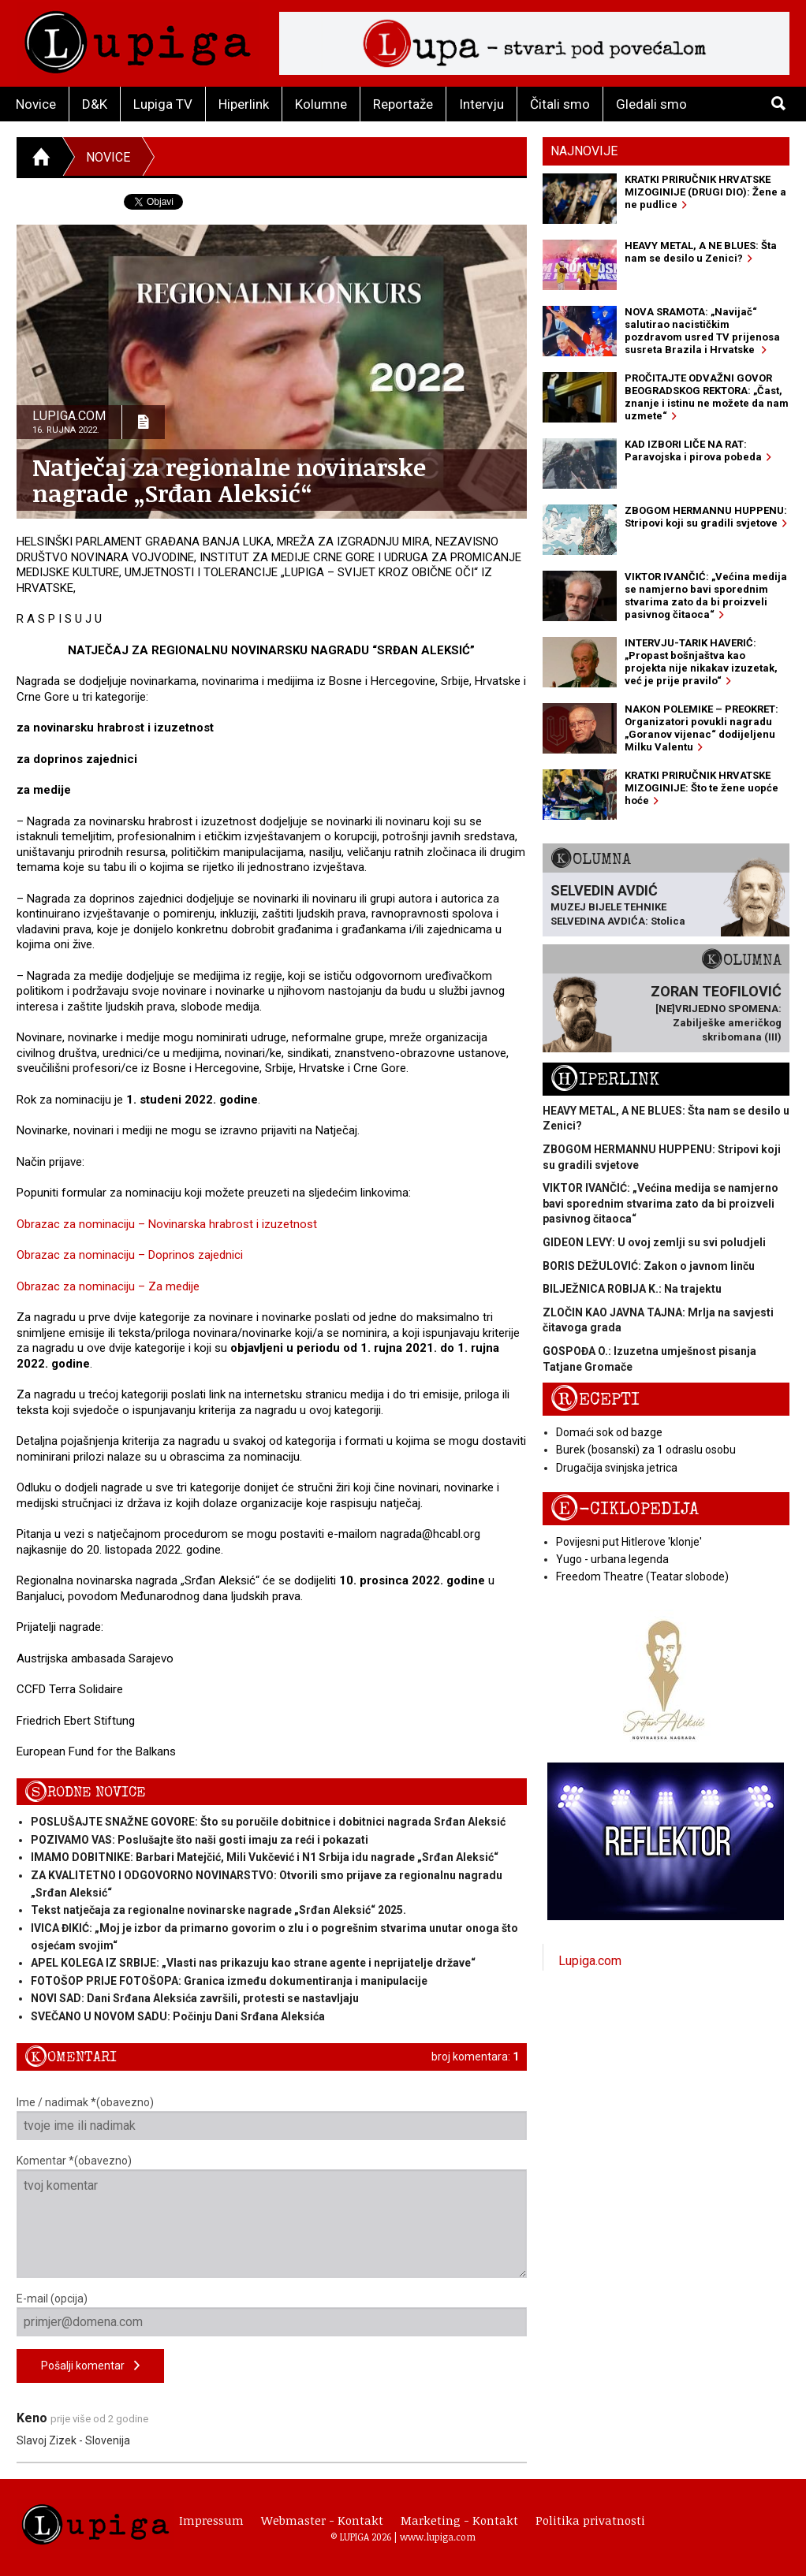  Describe the element at coordinates (481, 104) in the screenshot. I see `Intervju` at that location.